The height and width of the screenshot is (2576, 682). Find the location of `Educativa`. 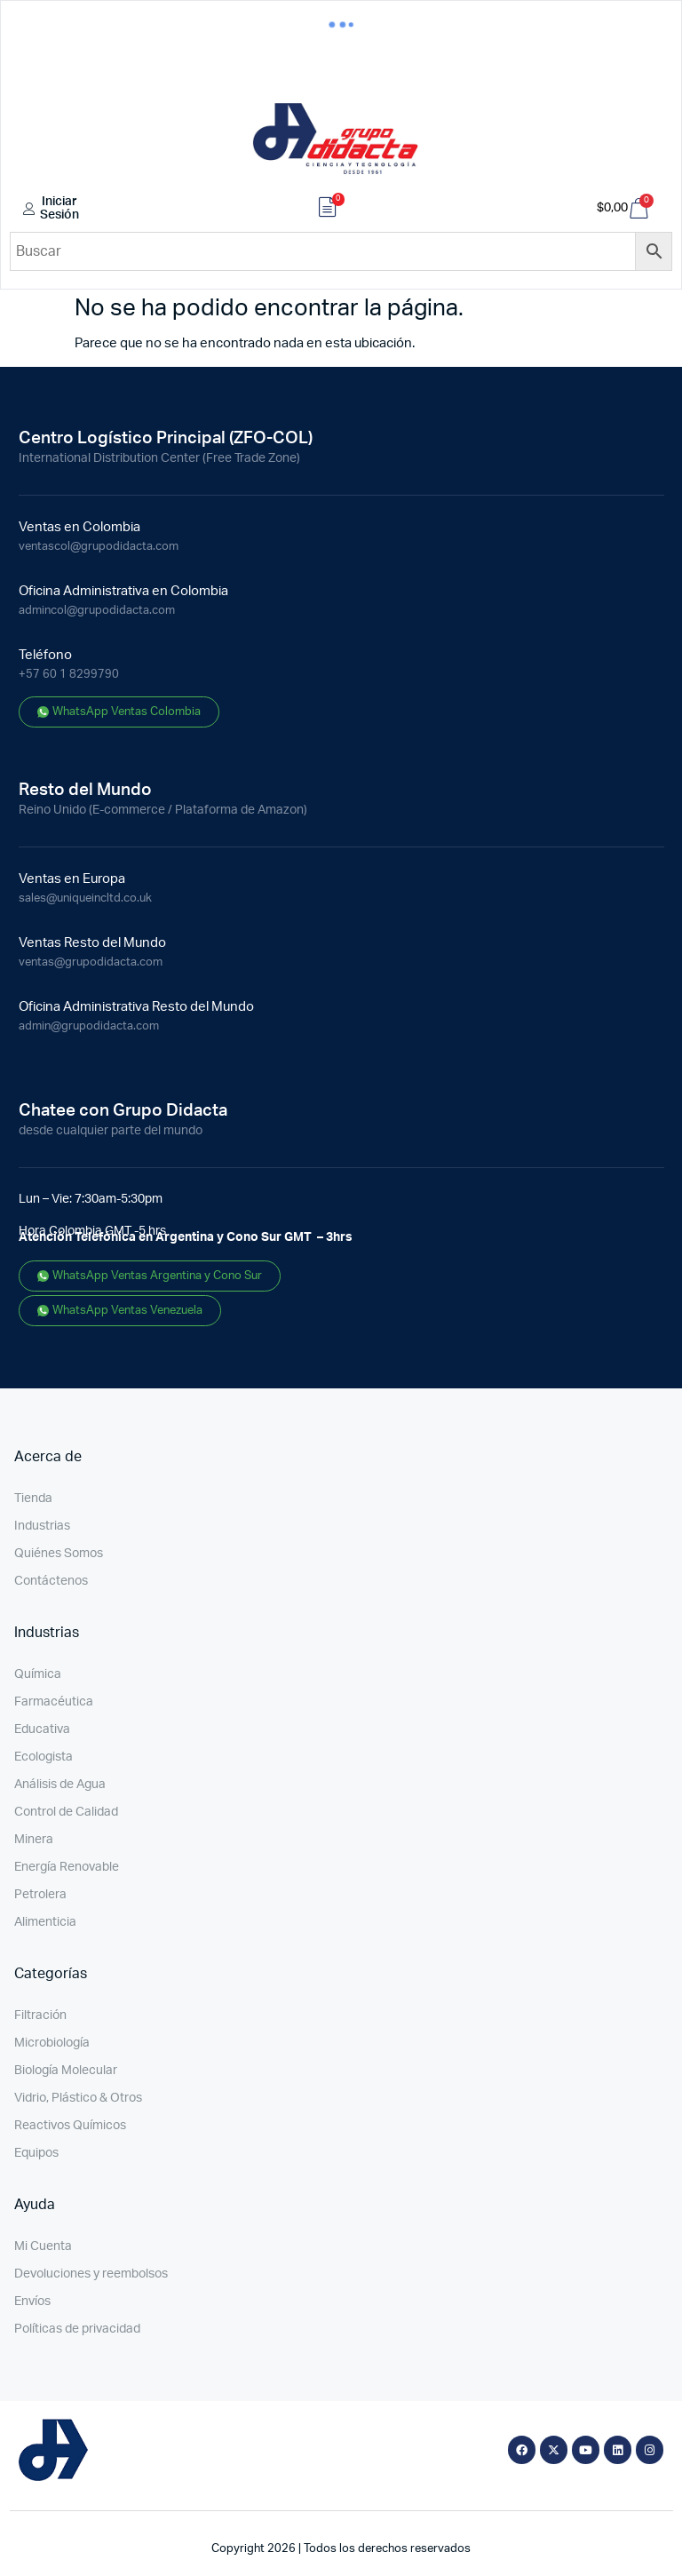

Educativa is located at coordinates (42, 1729).